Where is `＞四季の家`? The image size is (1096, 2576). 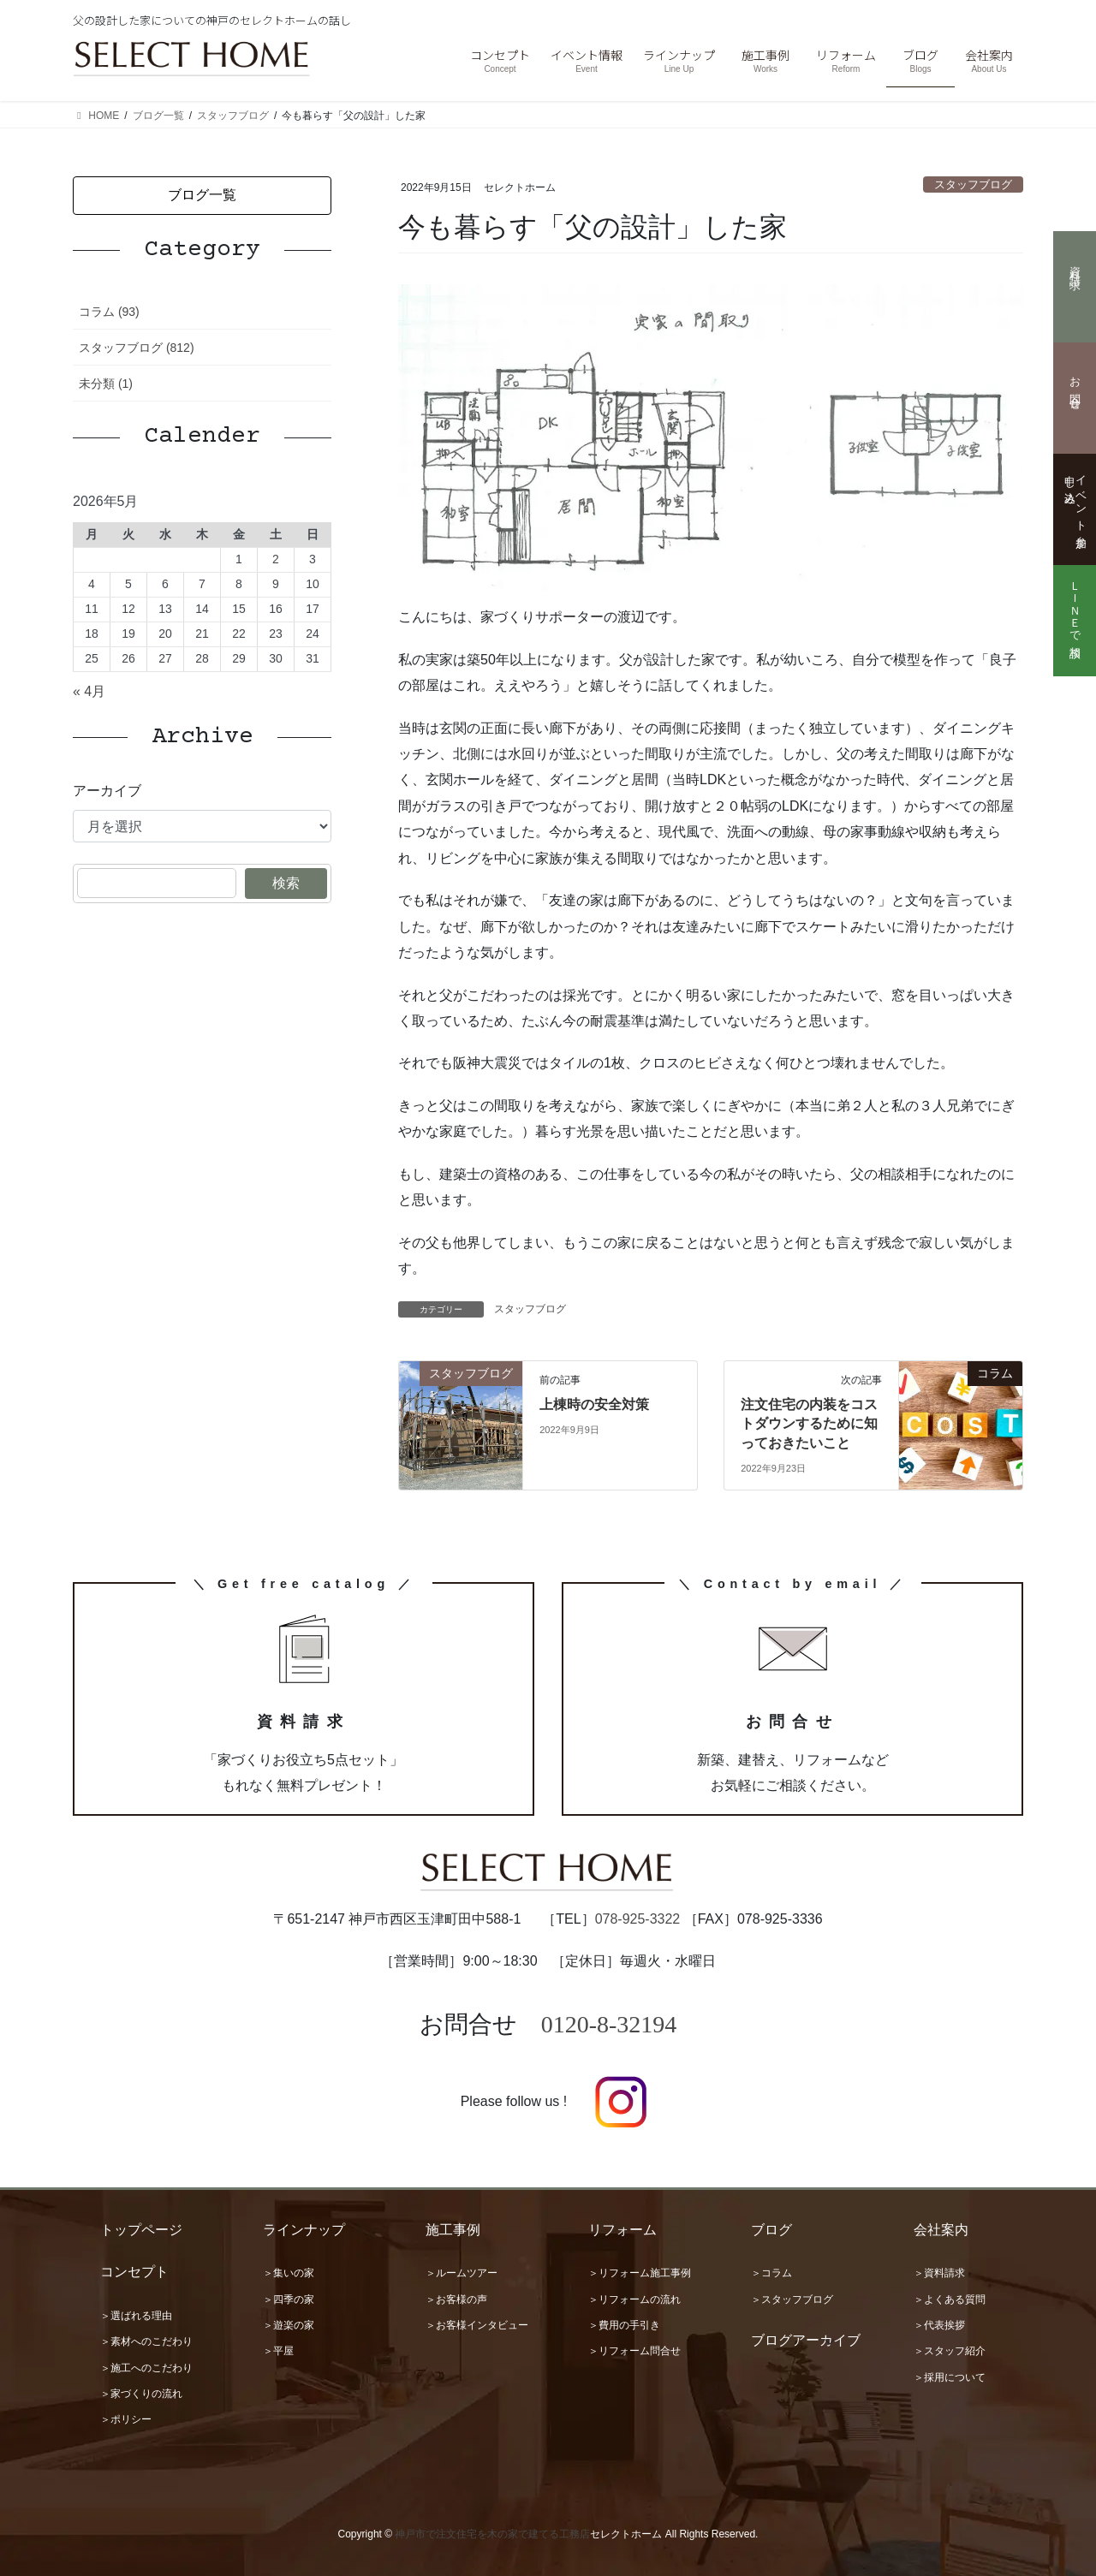 ＞四季の家 is located at coordinates (288, 2299).